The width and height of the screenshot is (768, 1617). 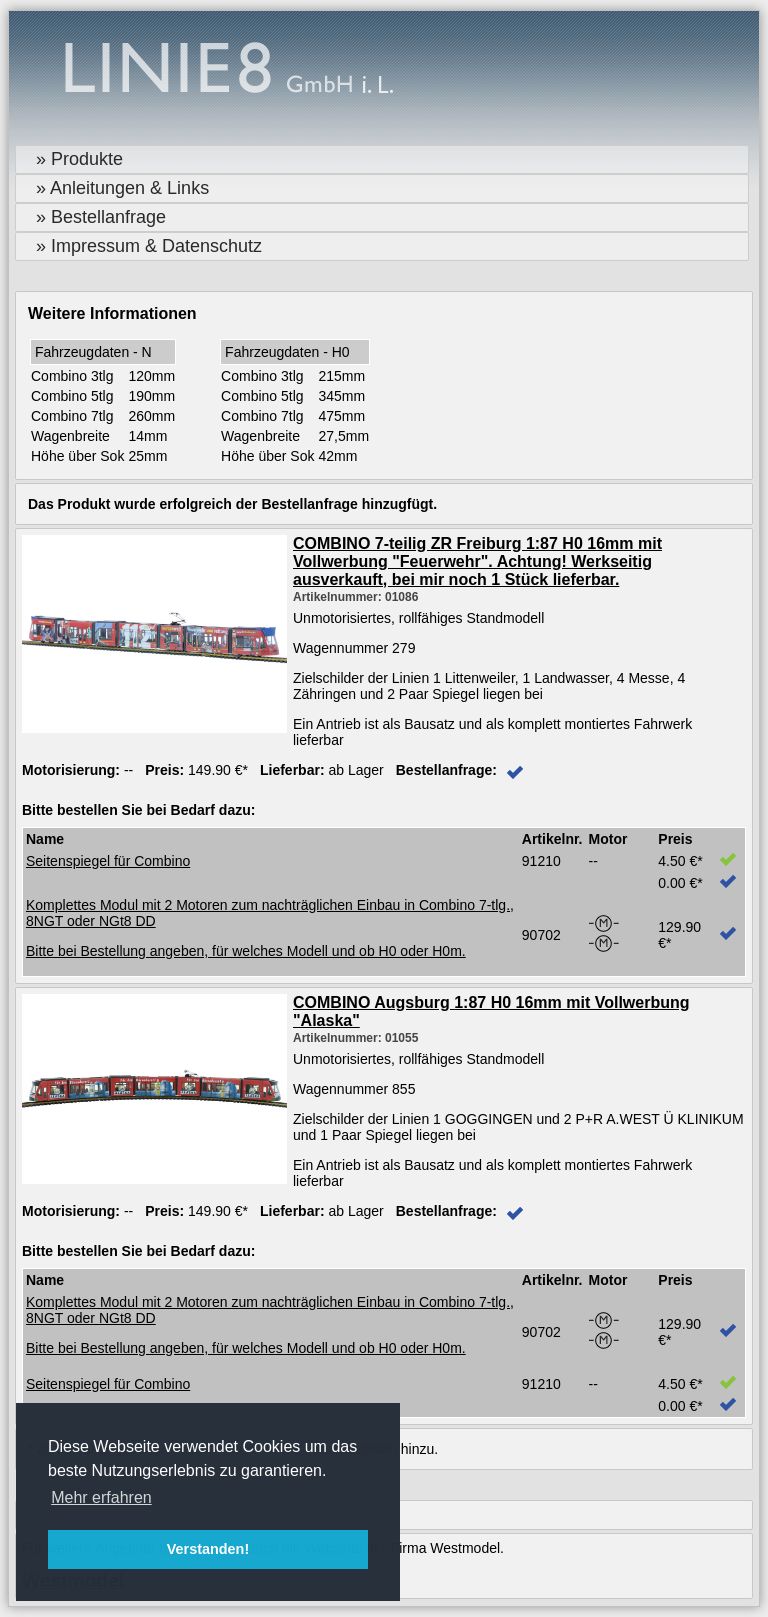 What do you see at coordinates (101, 1497) in the screenshot?
I see `Mehr erfahren [button]` at bounding box center [101, 1497].